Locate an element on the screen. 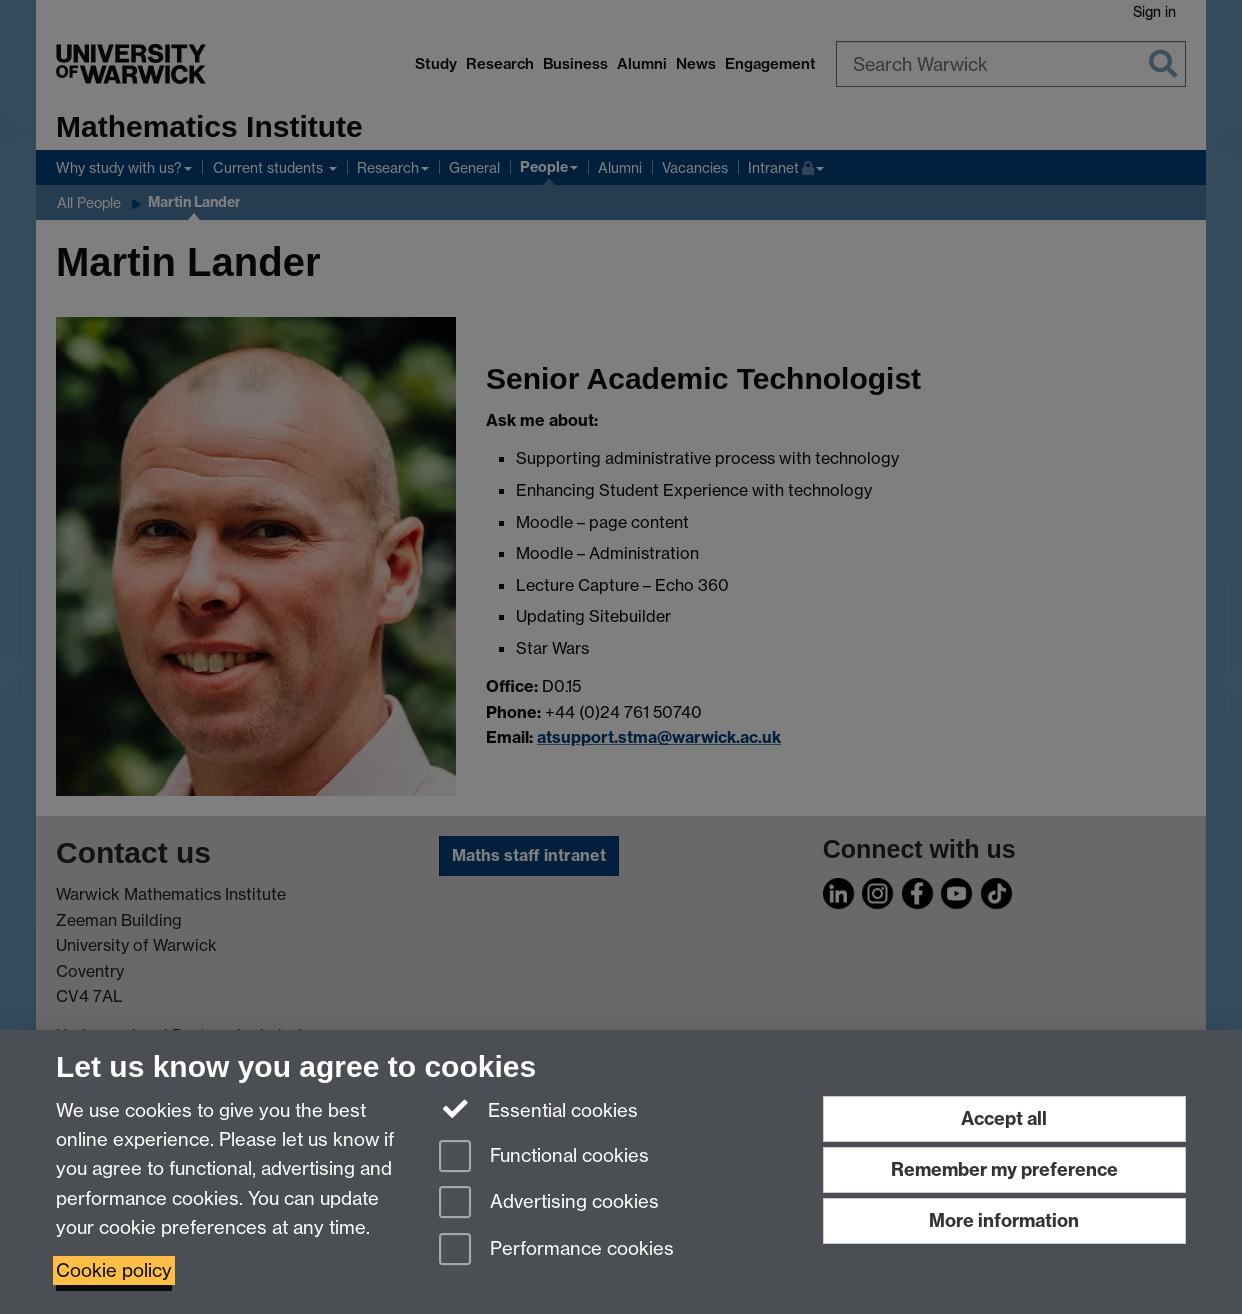 The image size is (1242, 1314). Essential cookies is located at coordinates (538, 1109).